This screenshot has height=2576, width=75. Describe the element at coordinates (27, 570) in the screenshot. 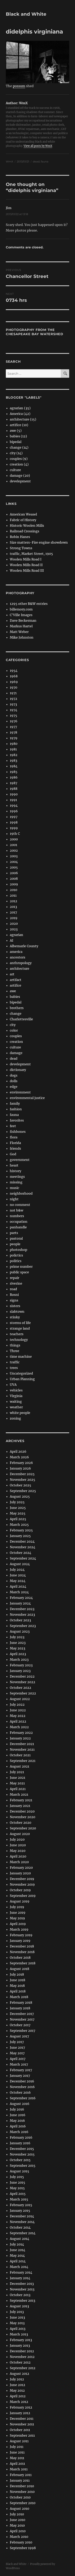

I see `Woolen Mills Road III` at that location.